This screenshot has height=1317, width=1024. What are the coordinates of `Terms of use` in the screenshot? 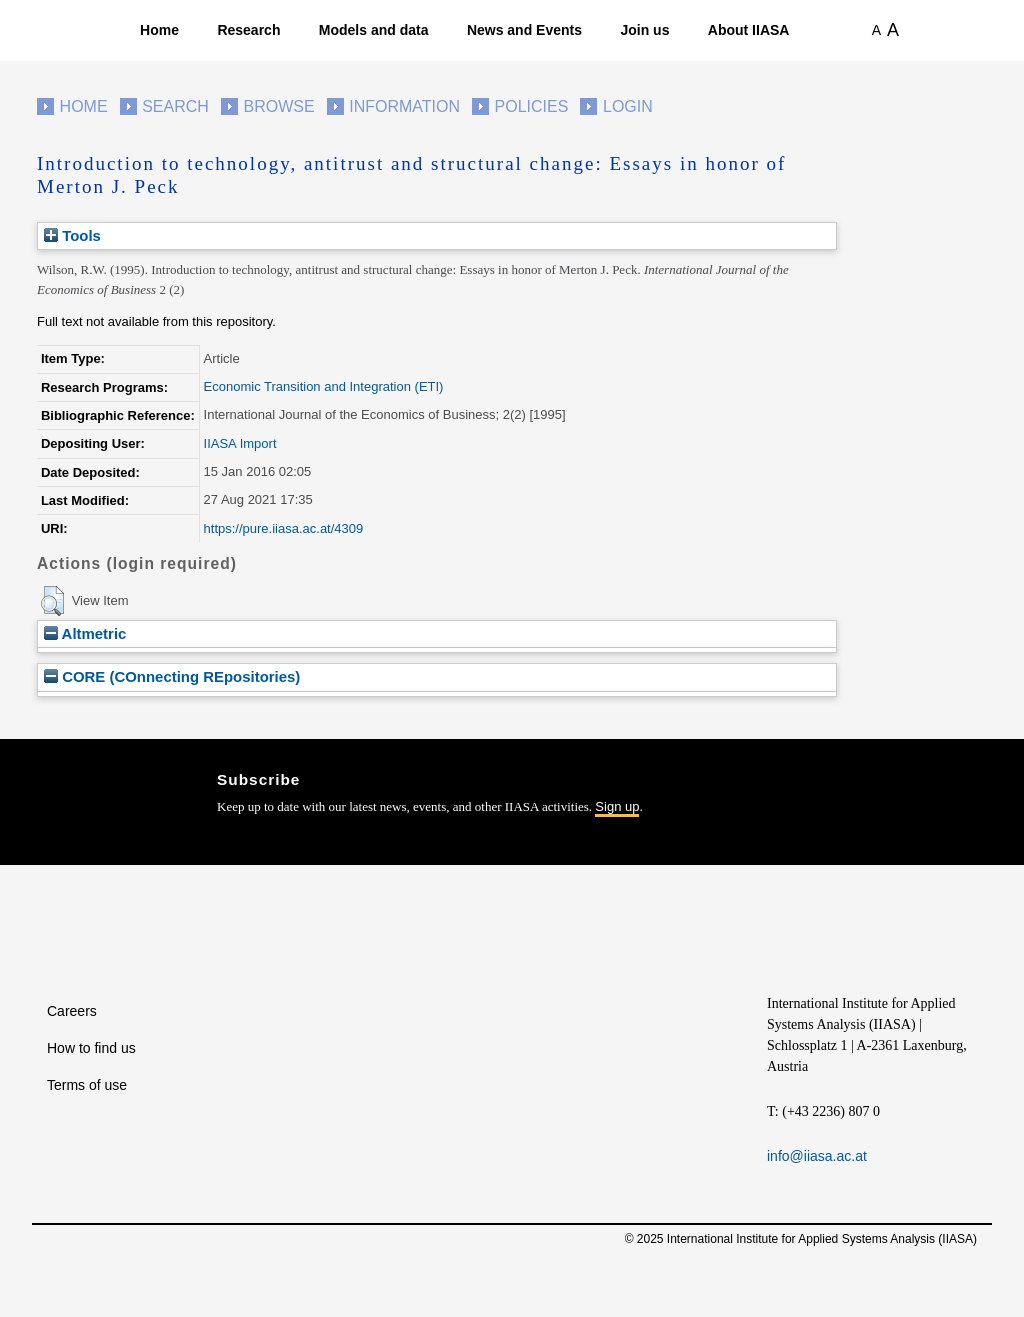 It's located at (87, 1085).